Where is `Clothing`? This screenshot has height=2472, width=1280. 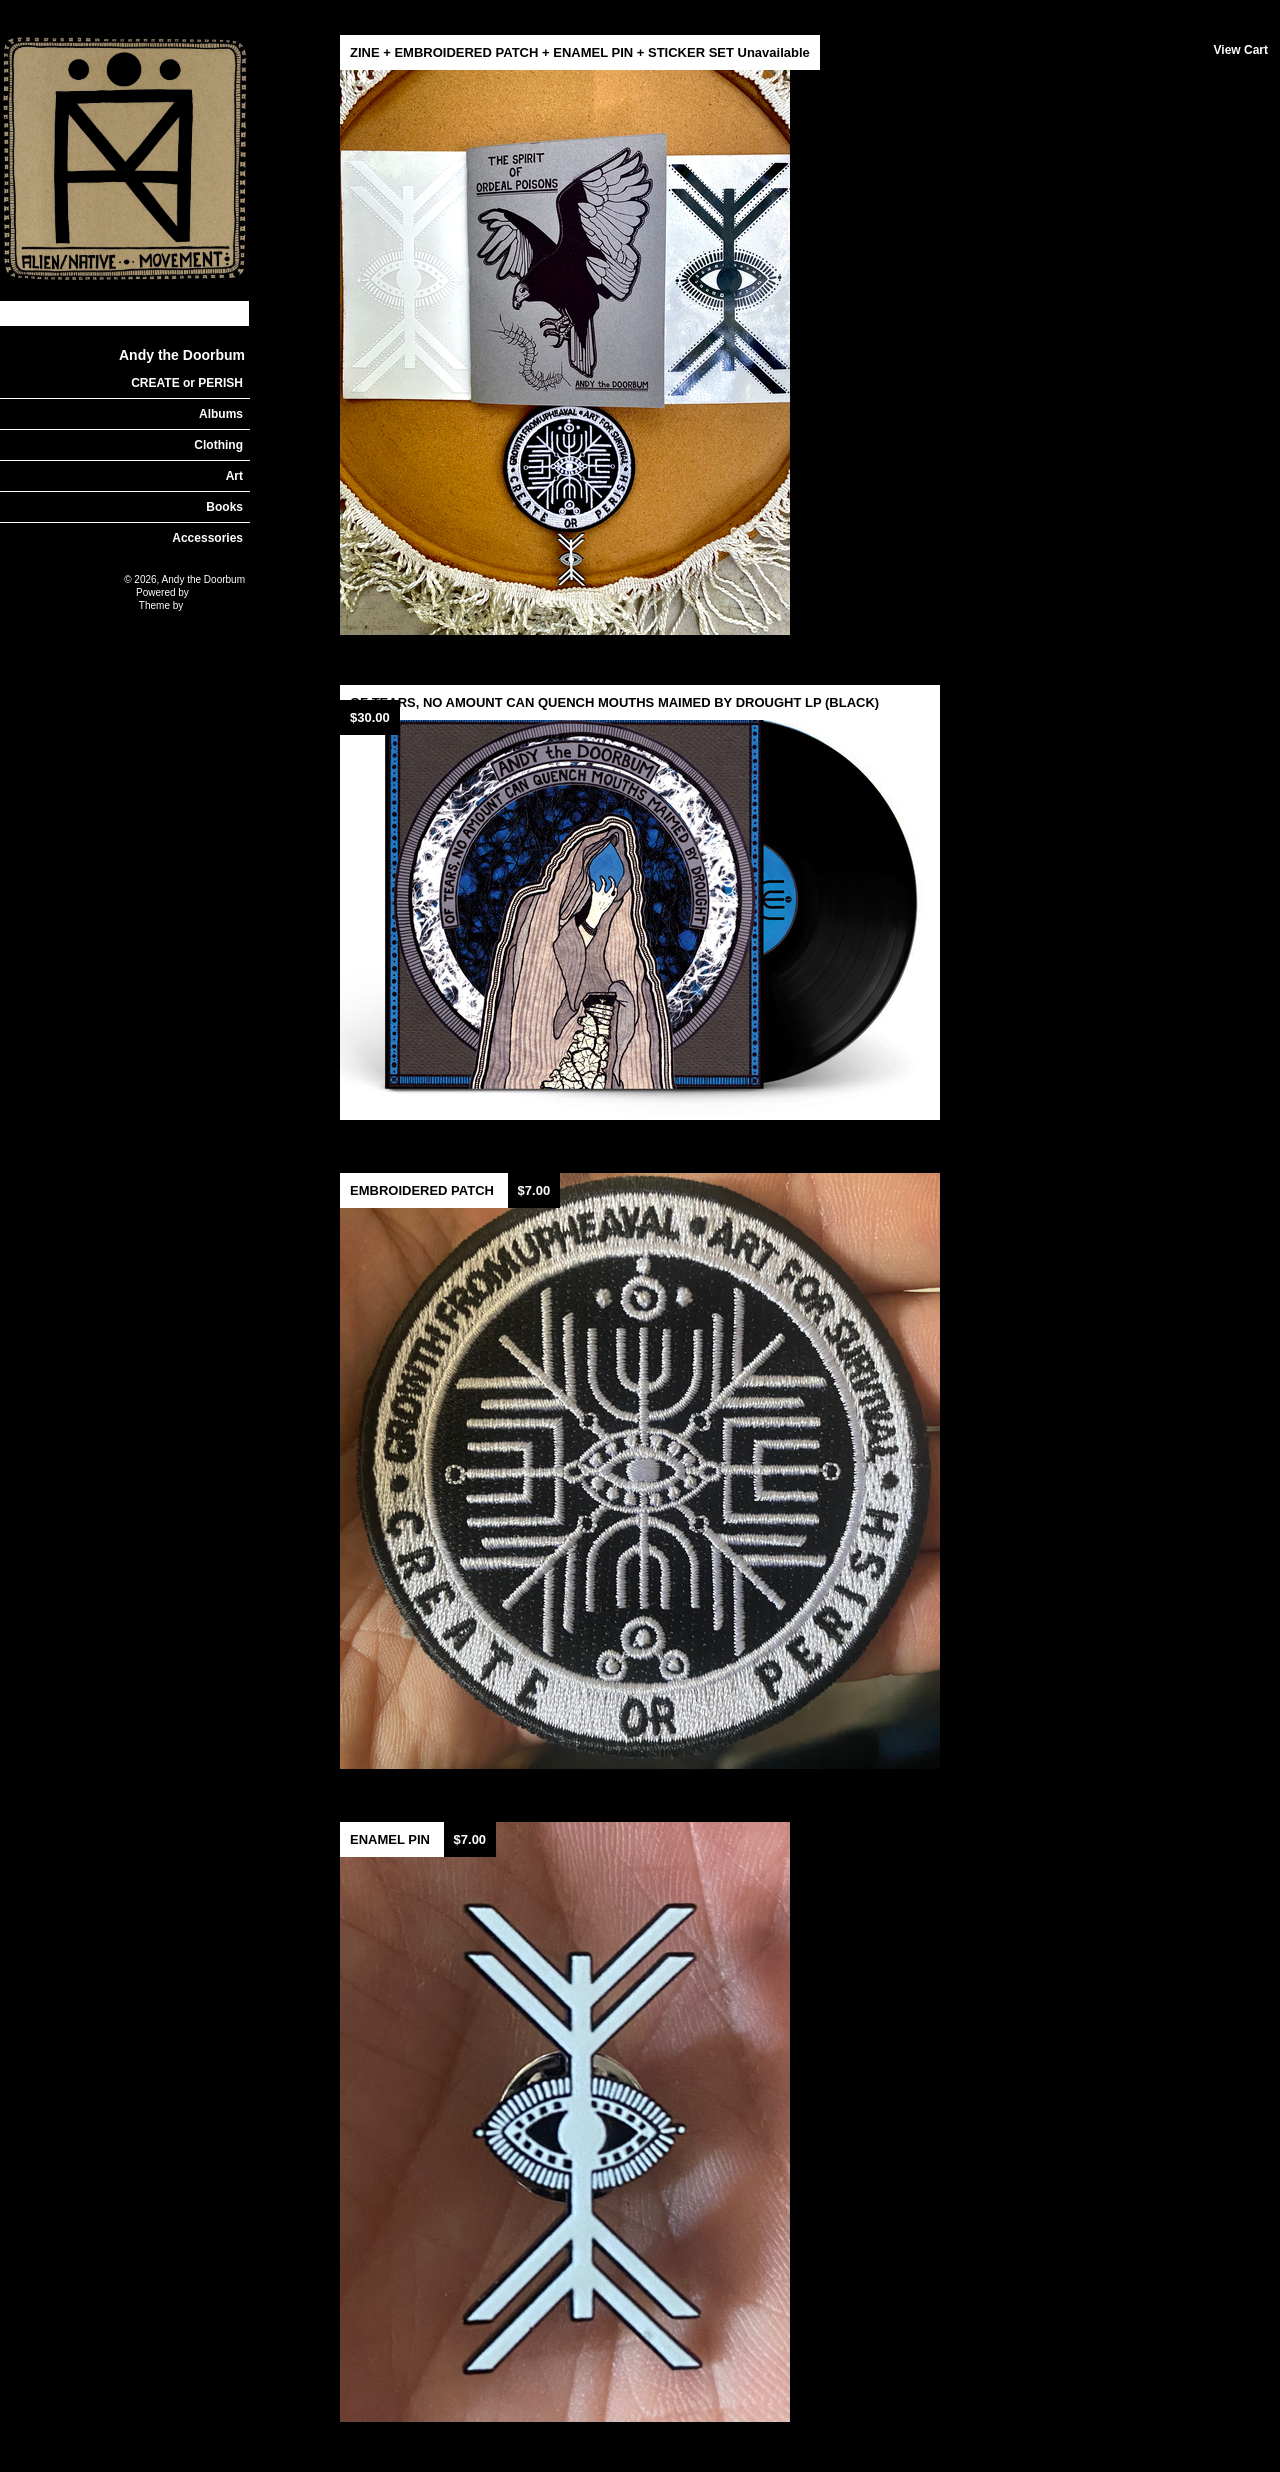 Clothing is located at coordinates (218, 445).